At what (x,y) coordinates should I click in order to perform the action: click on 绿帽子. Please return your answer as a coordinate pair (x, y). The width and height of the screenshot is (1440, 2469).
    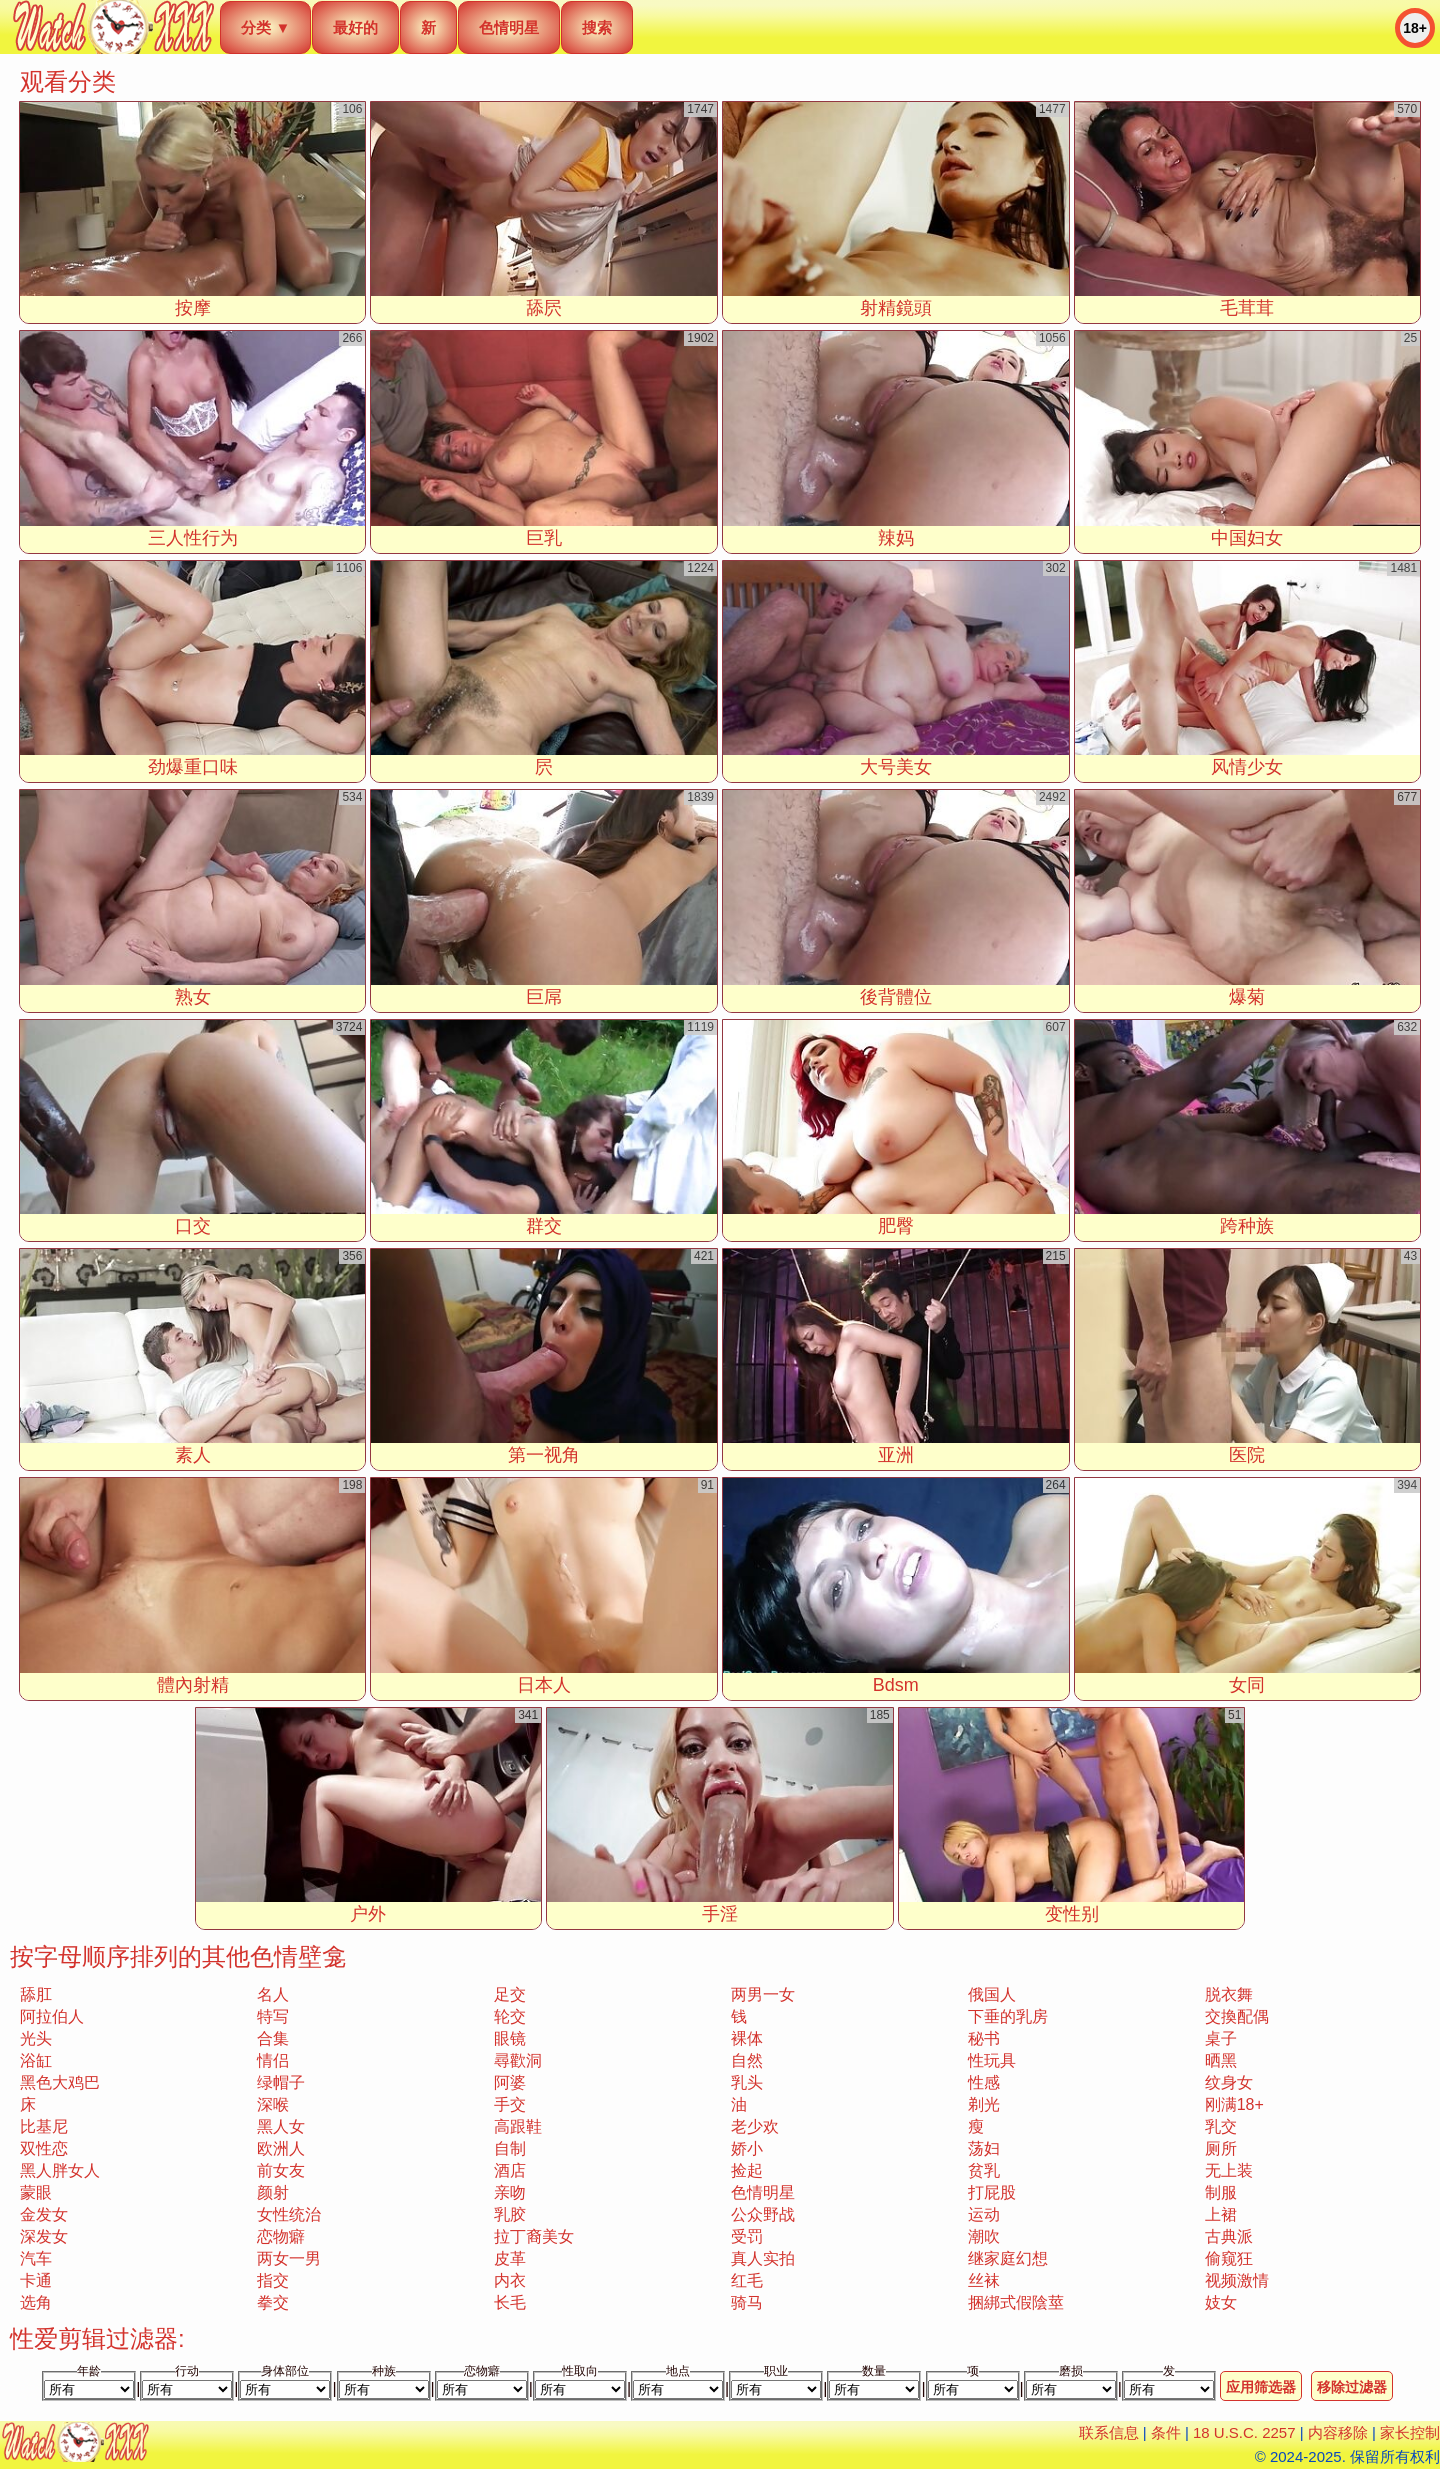
    Looking at the image, I should click on (281, 2082).